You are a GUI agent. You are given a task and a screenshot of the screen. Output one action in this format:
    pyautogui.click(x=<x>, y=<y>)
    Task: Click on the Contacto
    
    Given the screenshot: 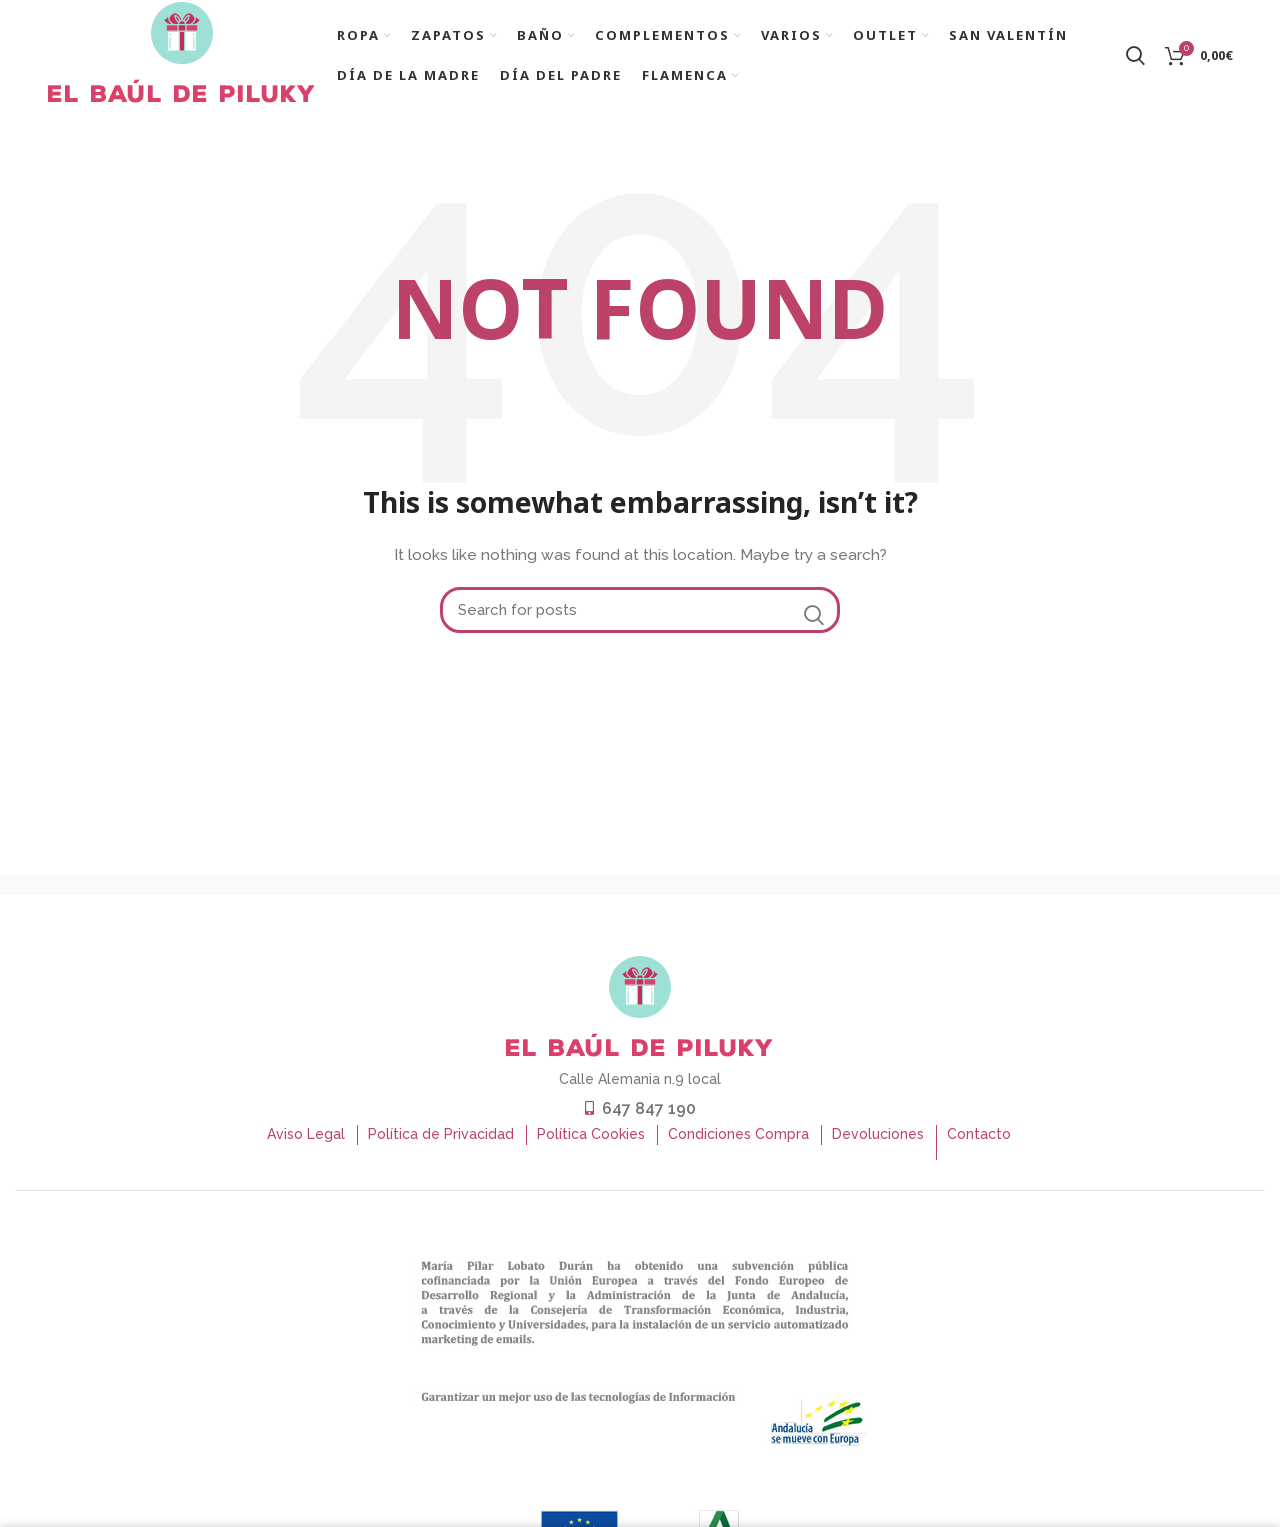 What is the action you would take?
    pyautogui.click(x=979, y=1144)
    